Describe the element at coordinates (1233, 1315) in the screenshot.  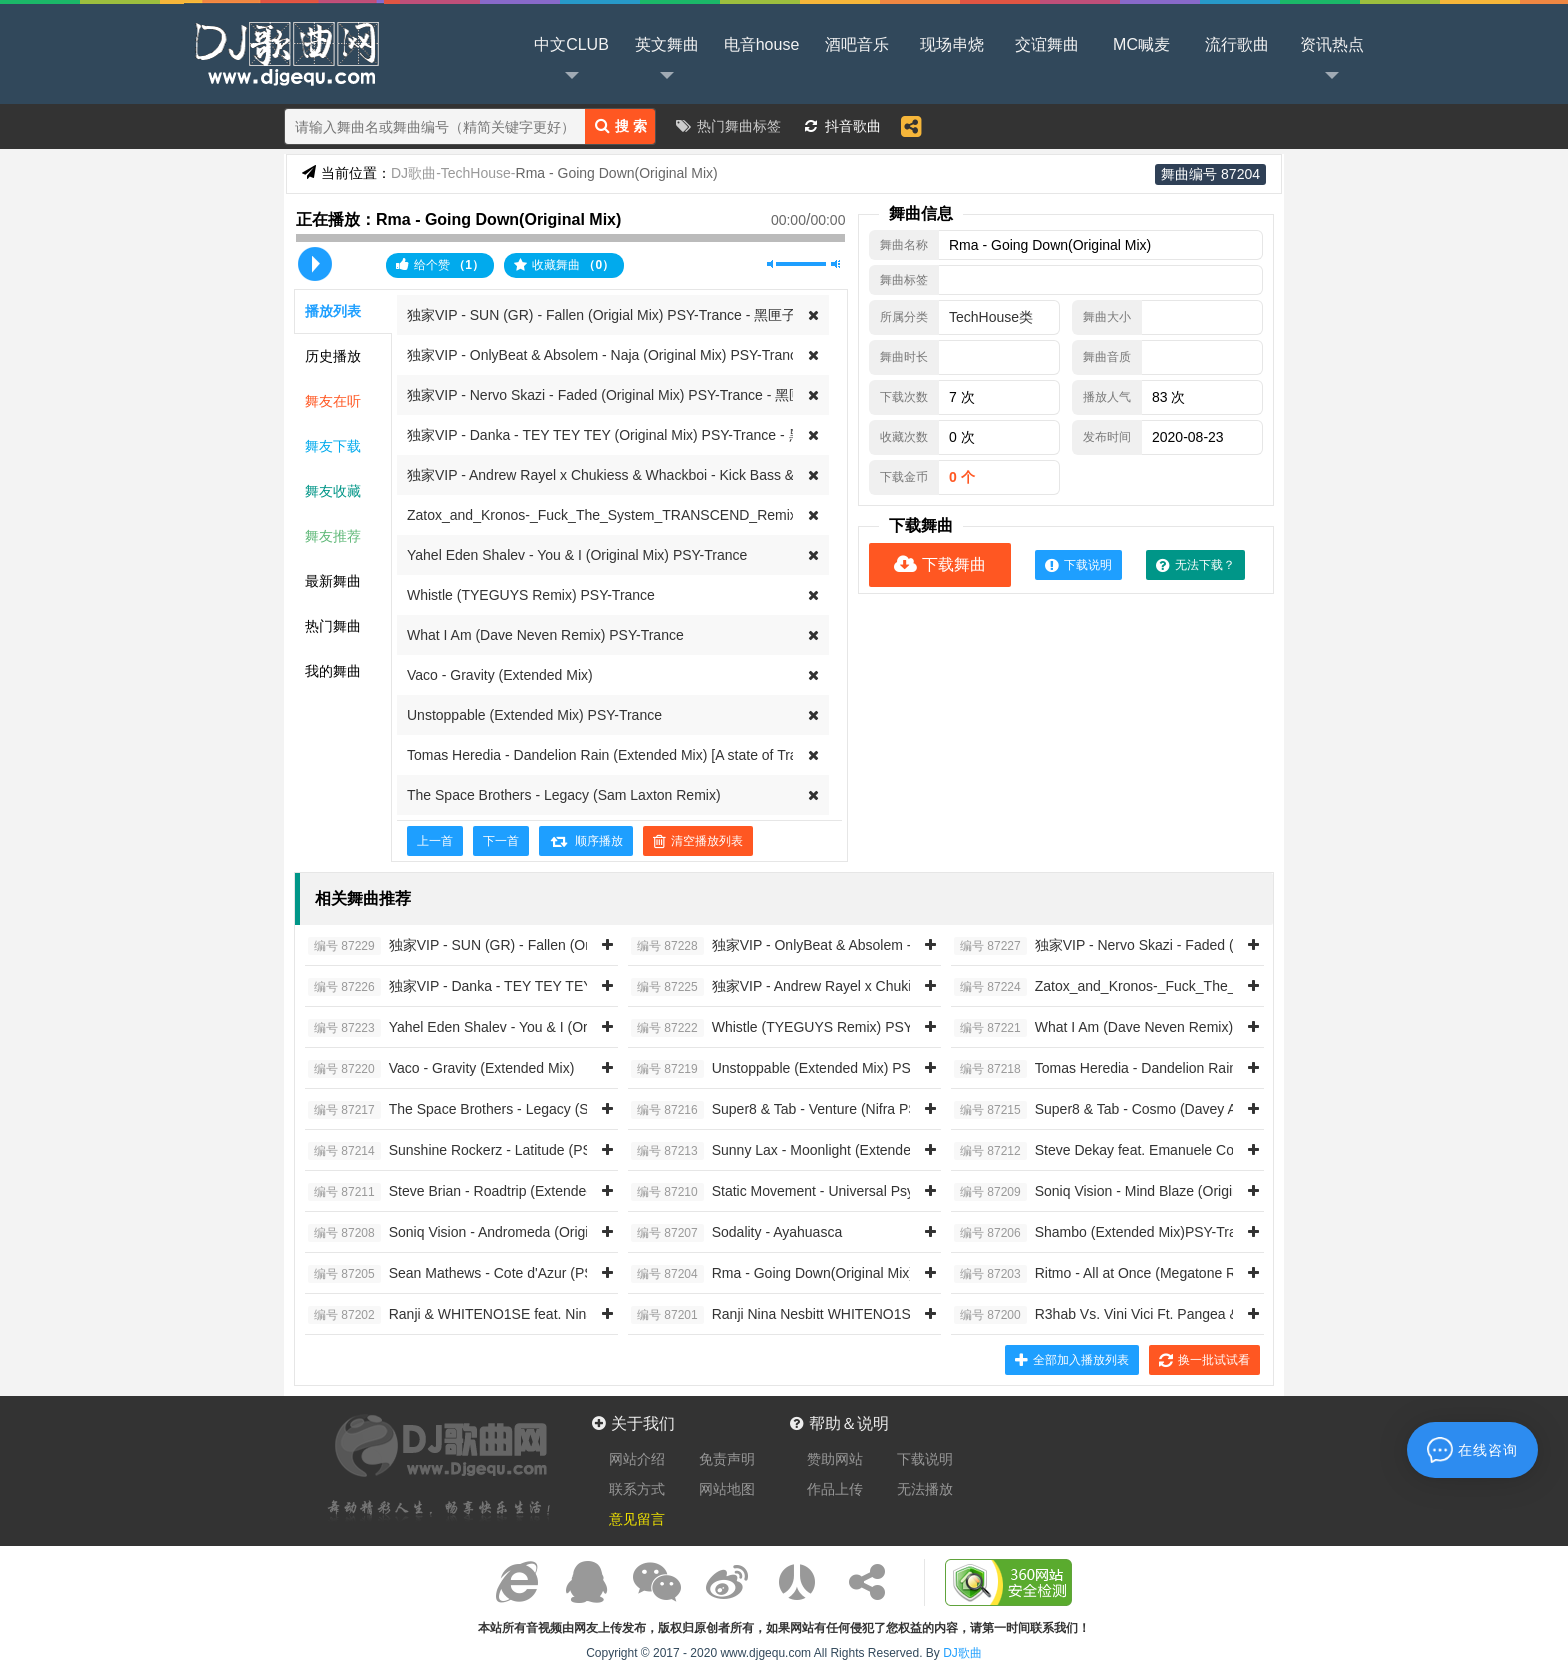
I see `R3hab Vs. Vini Vici Ft. Pangea & Dego - Alive (Extended Mix) [CYB3RPVNK]` at that location.